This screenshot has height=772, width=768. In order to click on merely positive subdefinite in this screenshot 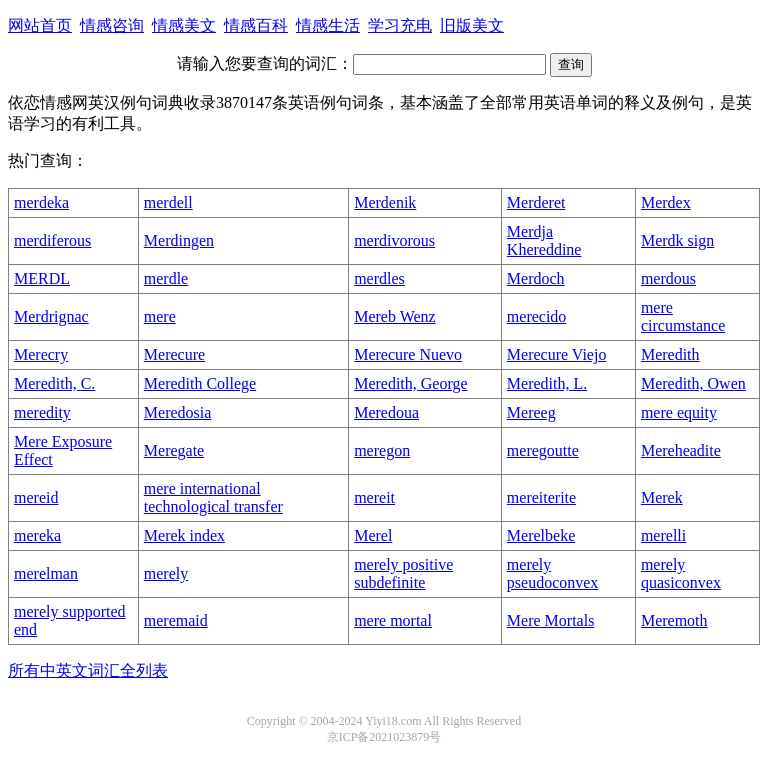, I will do `click(403, 573)`.